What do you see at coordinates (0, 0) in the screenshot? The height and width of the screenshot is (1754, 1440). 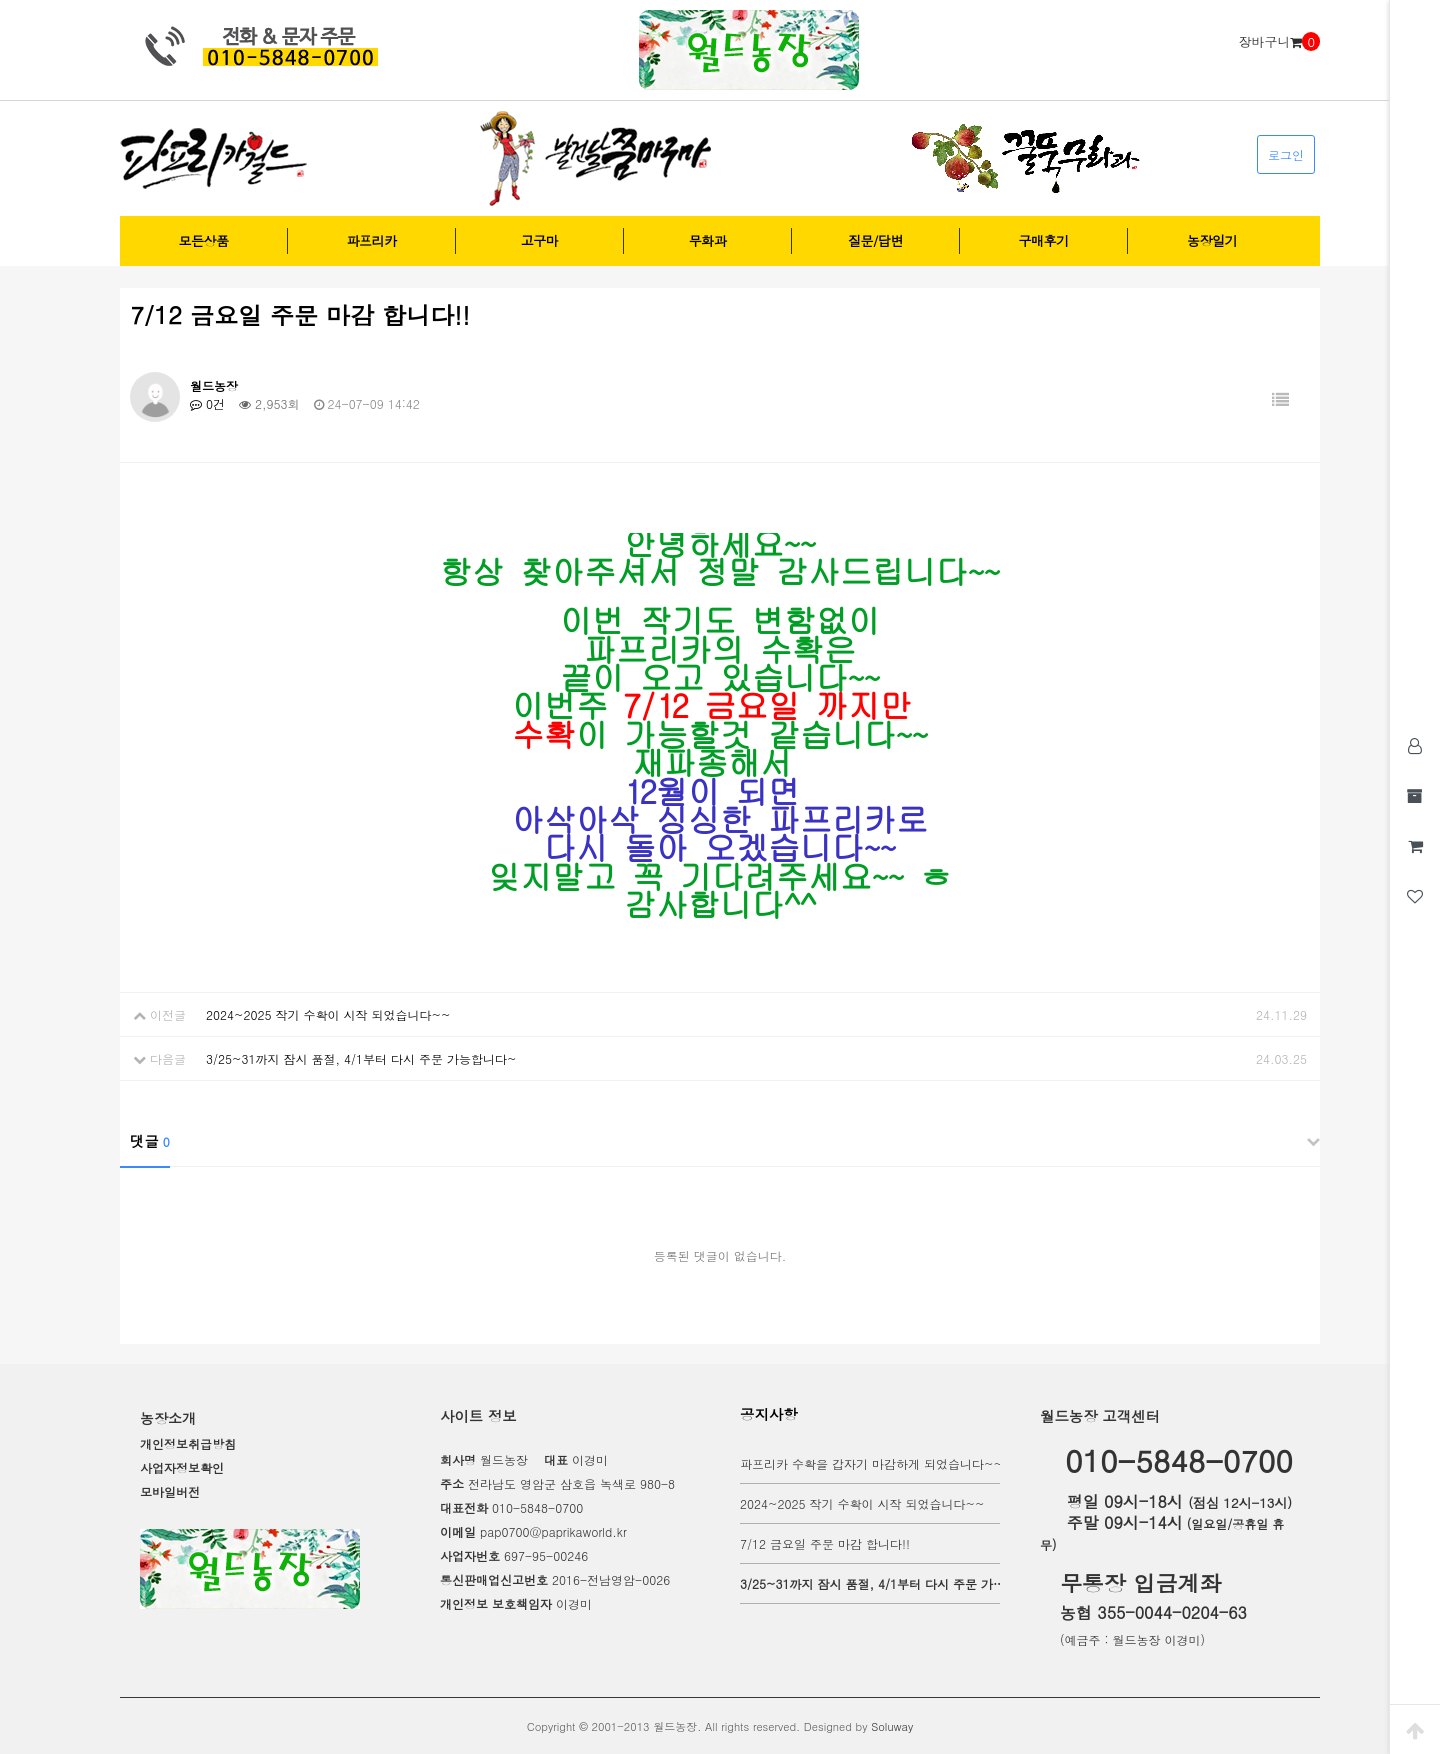 I see `본문 바로가기` at bounding box center [0, 0].